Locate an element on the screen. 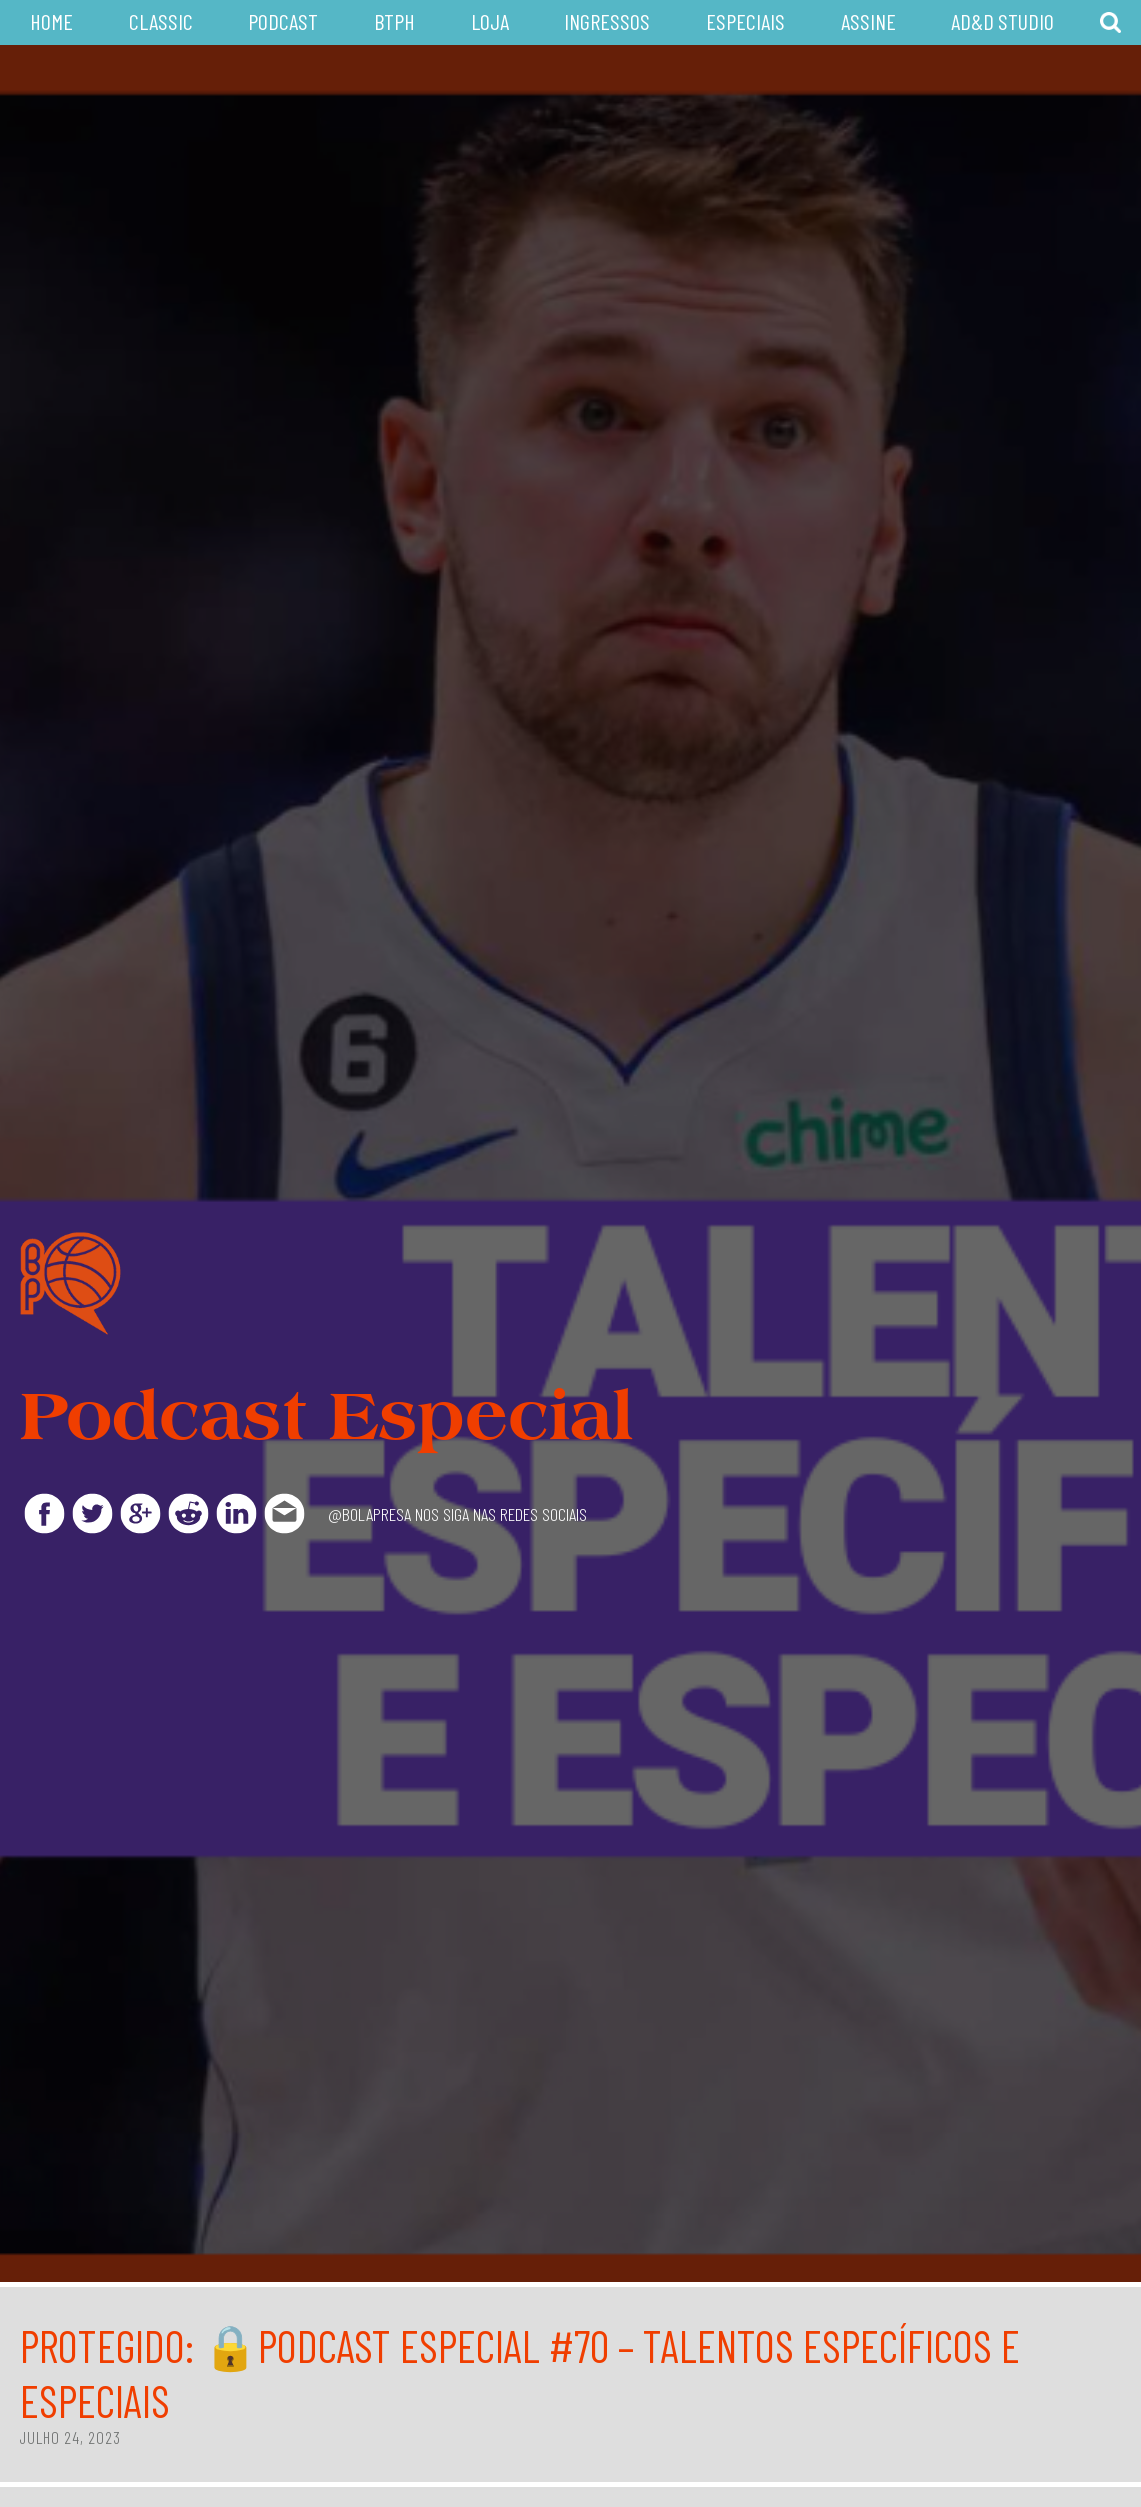 The width and height of the screenshot is (1141, 2507). Assine is located at coordinates (868, 21).